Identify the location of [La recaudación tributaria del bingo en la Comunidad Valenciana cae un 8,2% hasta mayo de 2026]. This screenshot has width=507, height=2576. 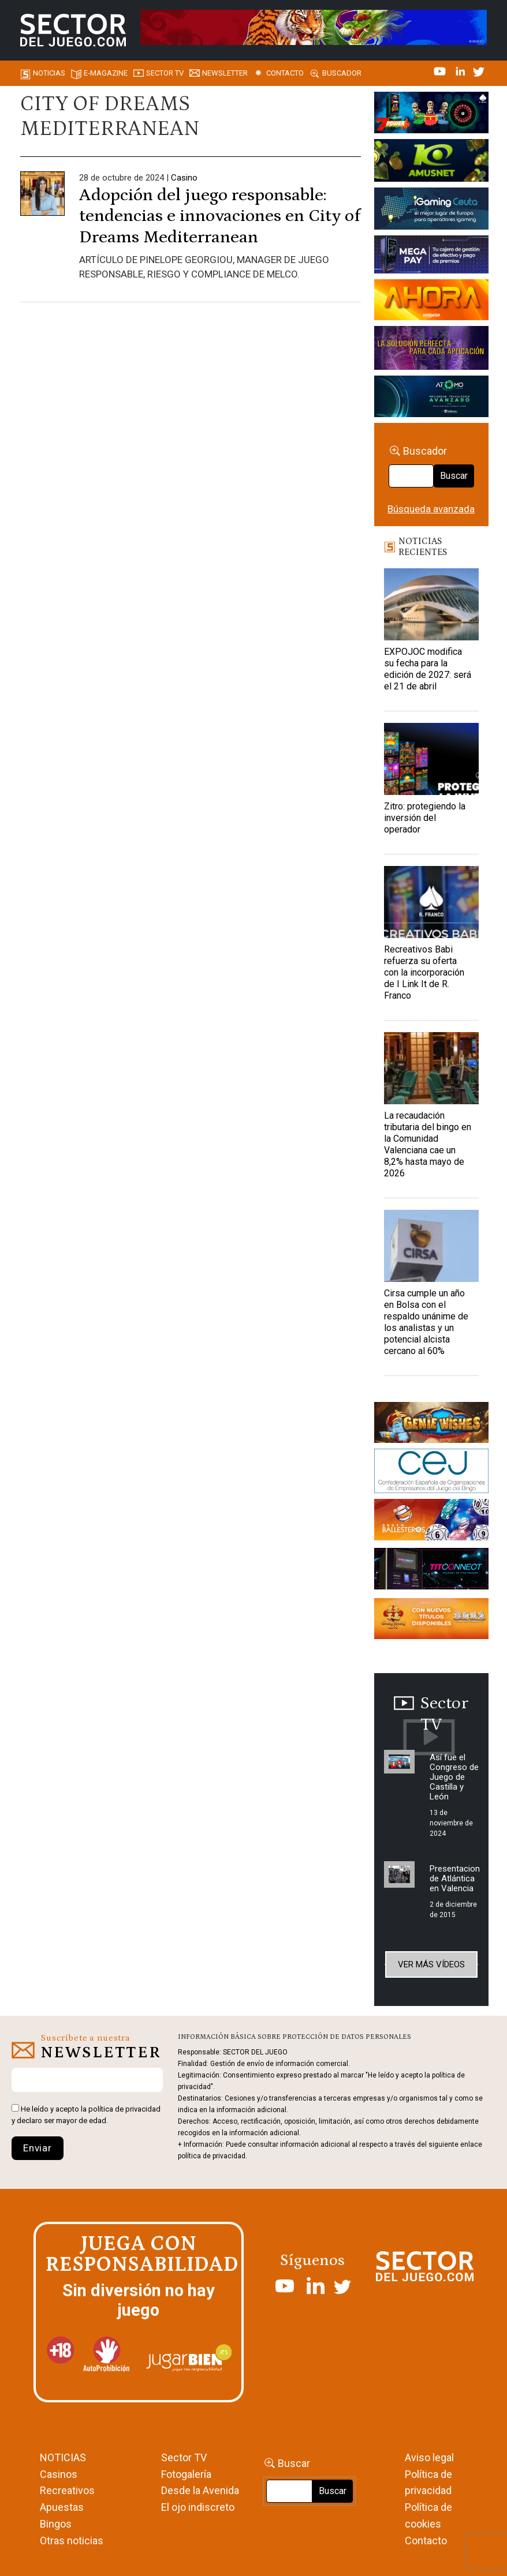
(431, 1068).